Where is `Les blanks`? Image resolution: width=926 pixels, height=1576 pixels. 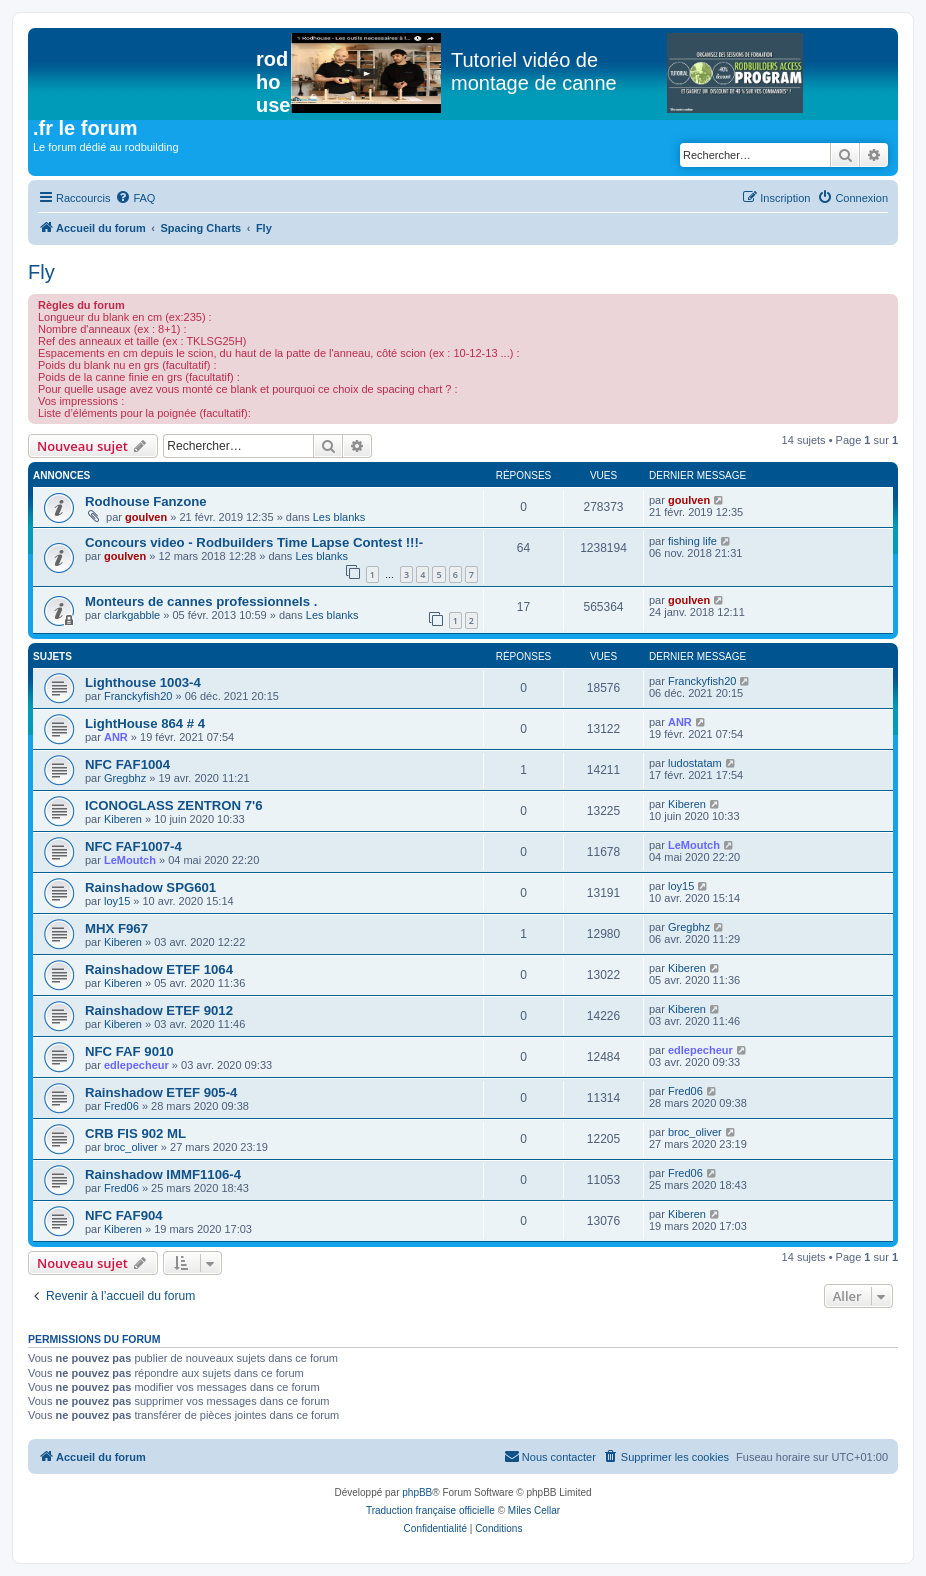
Les blanks is located at coordinates (339, 517).